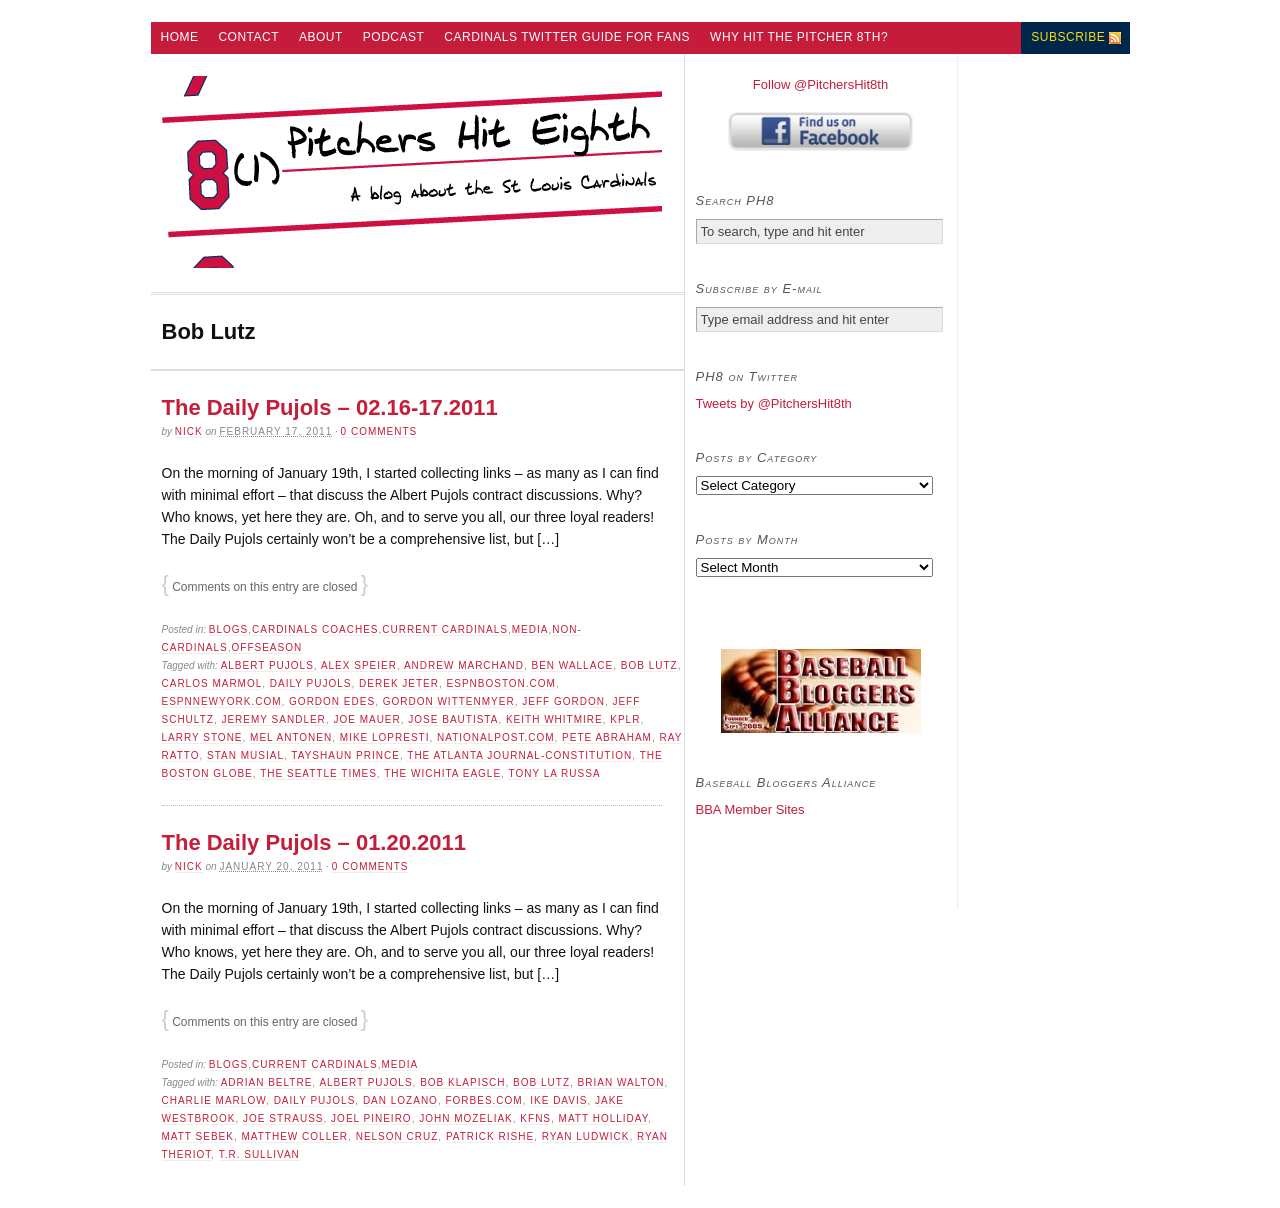 Image resolution: width=1280 pixels, height=1208 pixels. What do you see at coordinates (222, 701) in the screenshot?
I see `ESPNNewYork.com` at bounding box center [222, 701].